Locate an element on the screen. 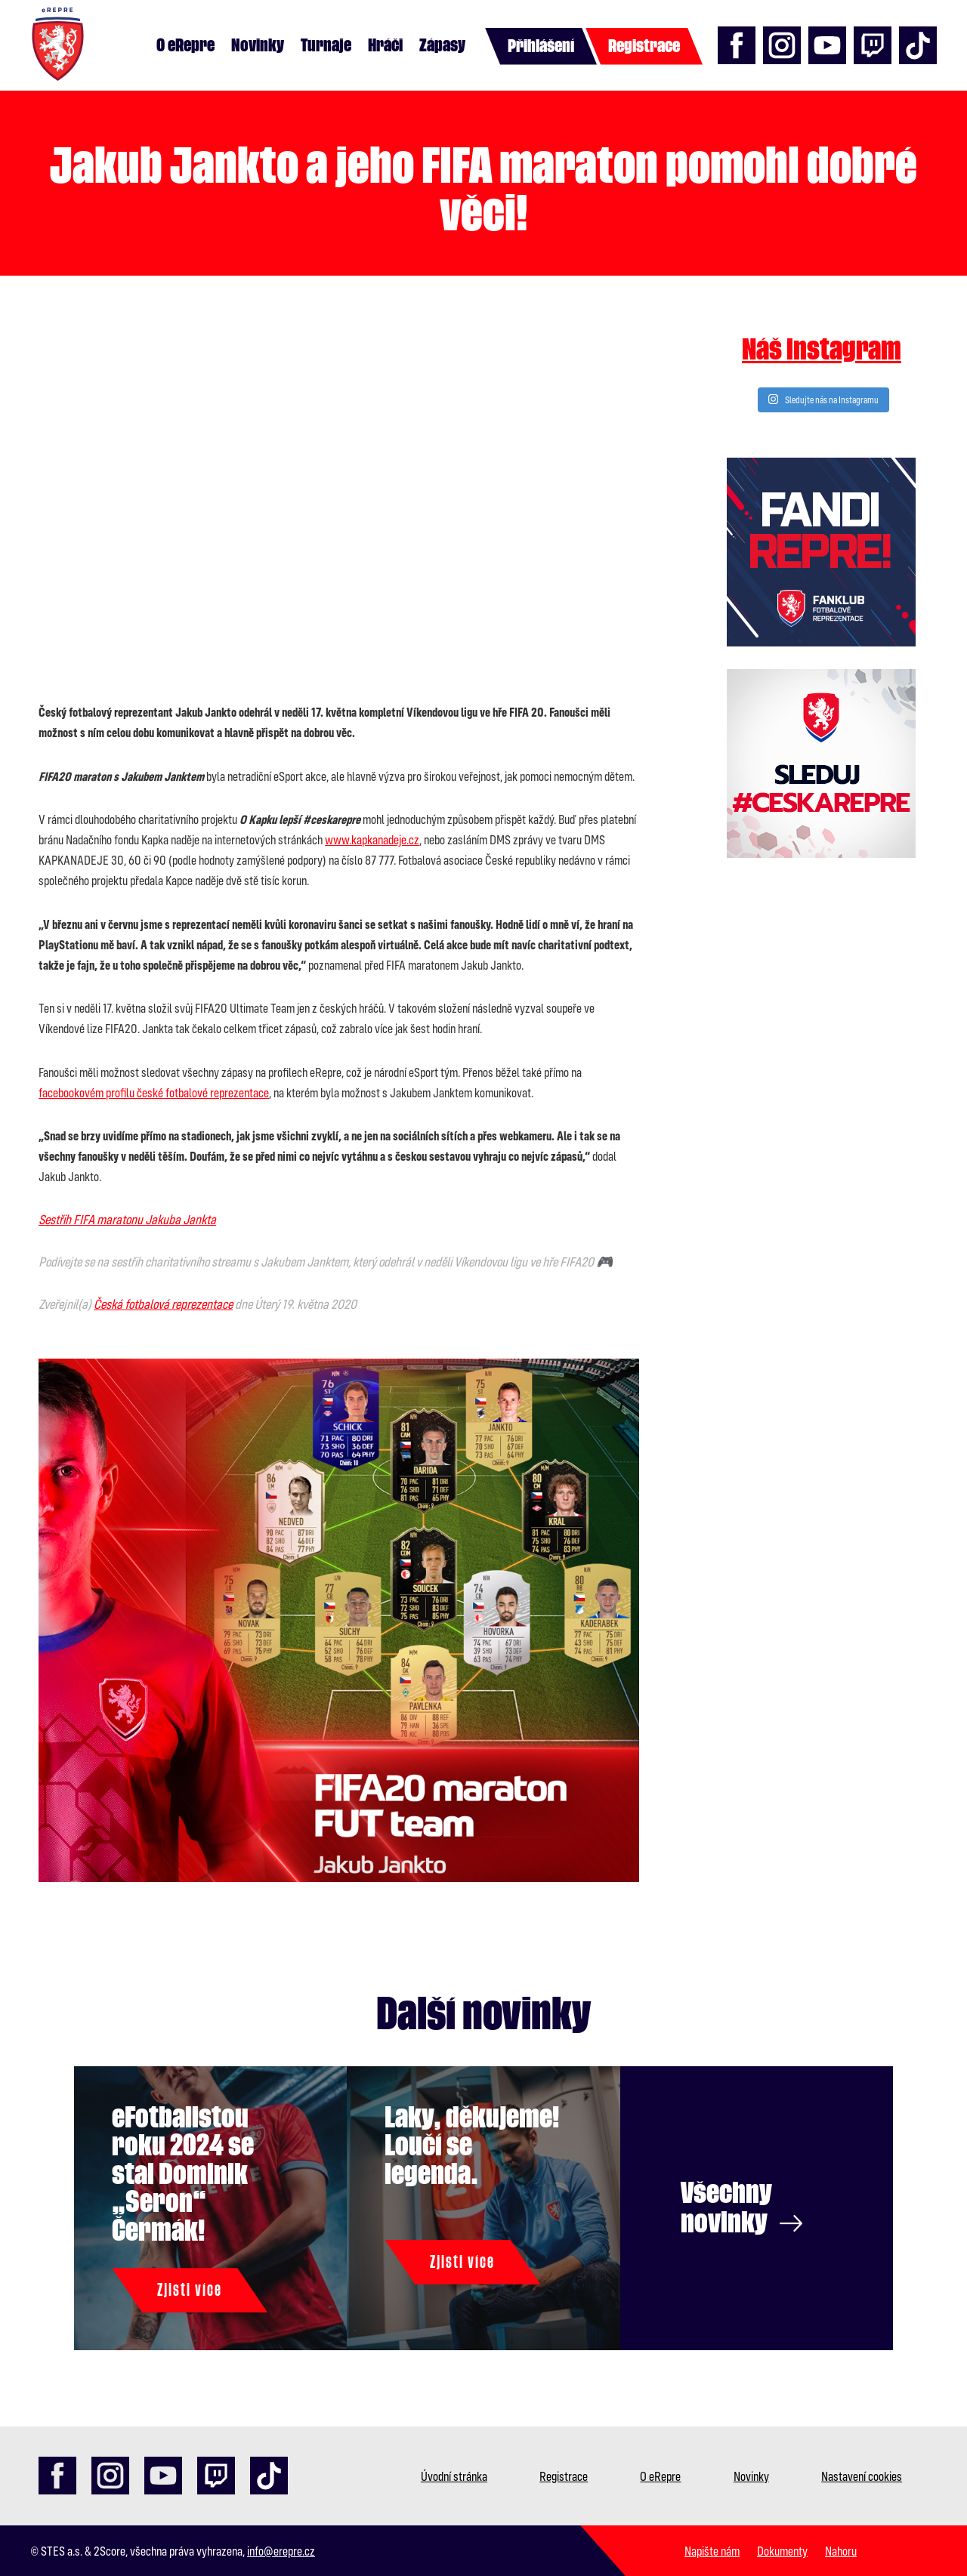  www.kapkanadeje.cz is located at coordinates (372, 839).